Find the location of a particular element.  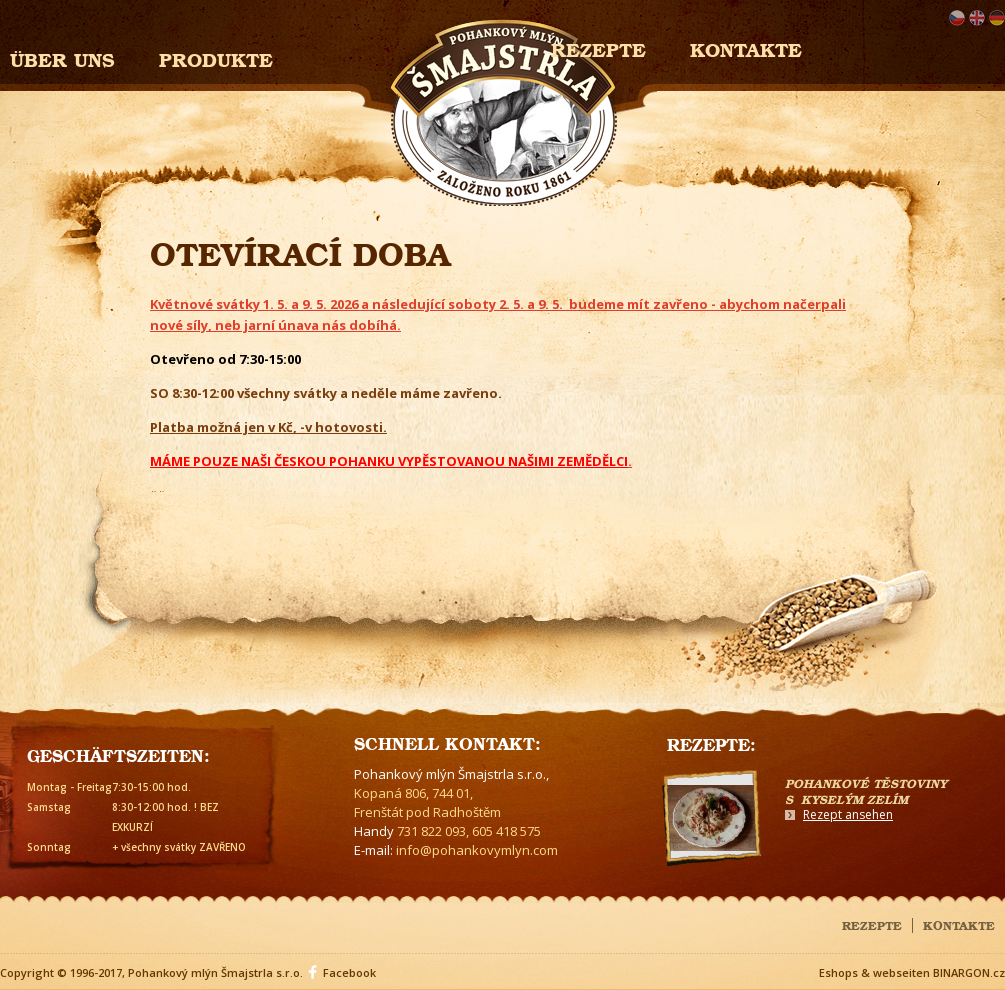

Über uns is located at coordinates (62, 57).